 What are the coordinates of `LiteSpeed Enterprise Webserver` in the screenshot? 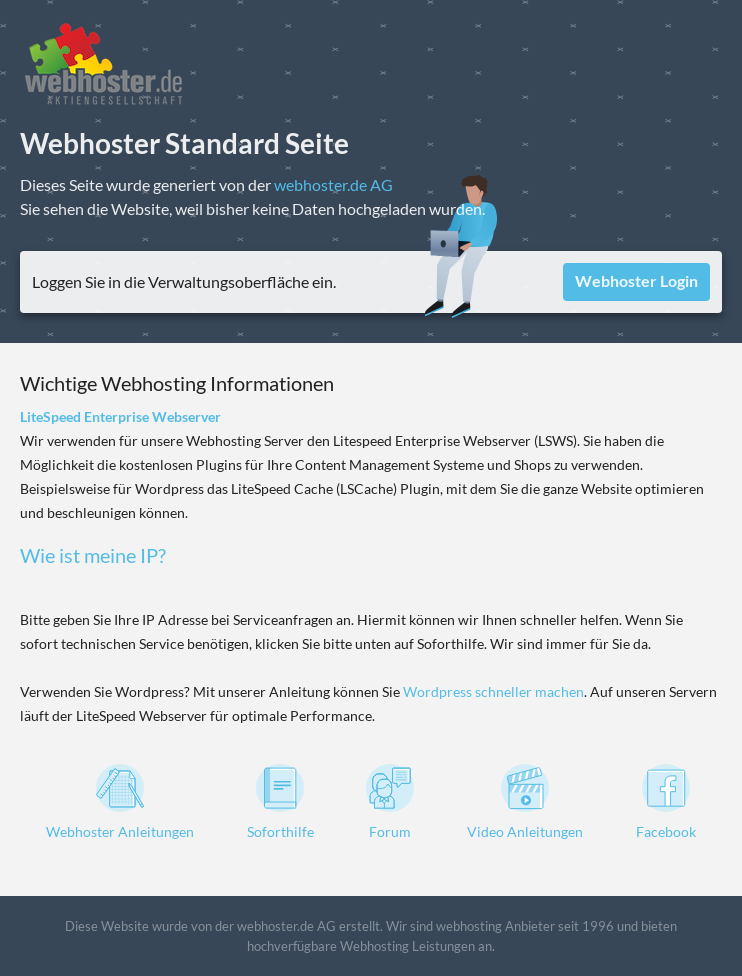 It's located at (120, 416).